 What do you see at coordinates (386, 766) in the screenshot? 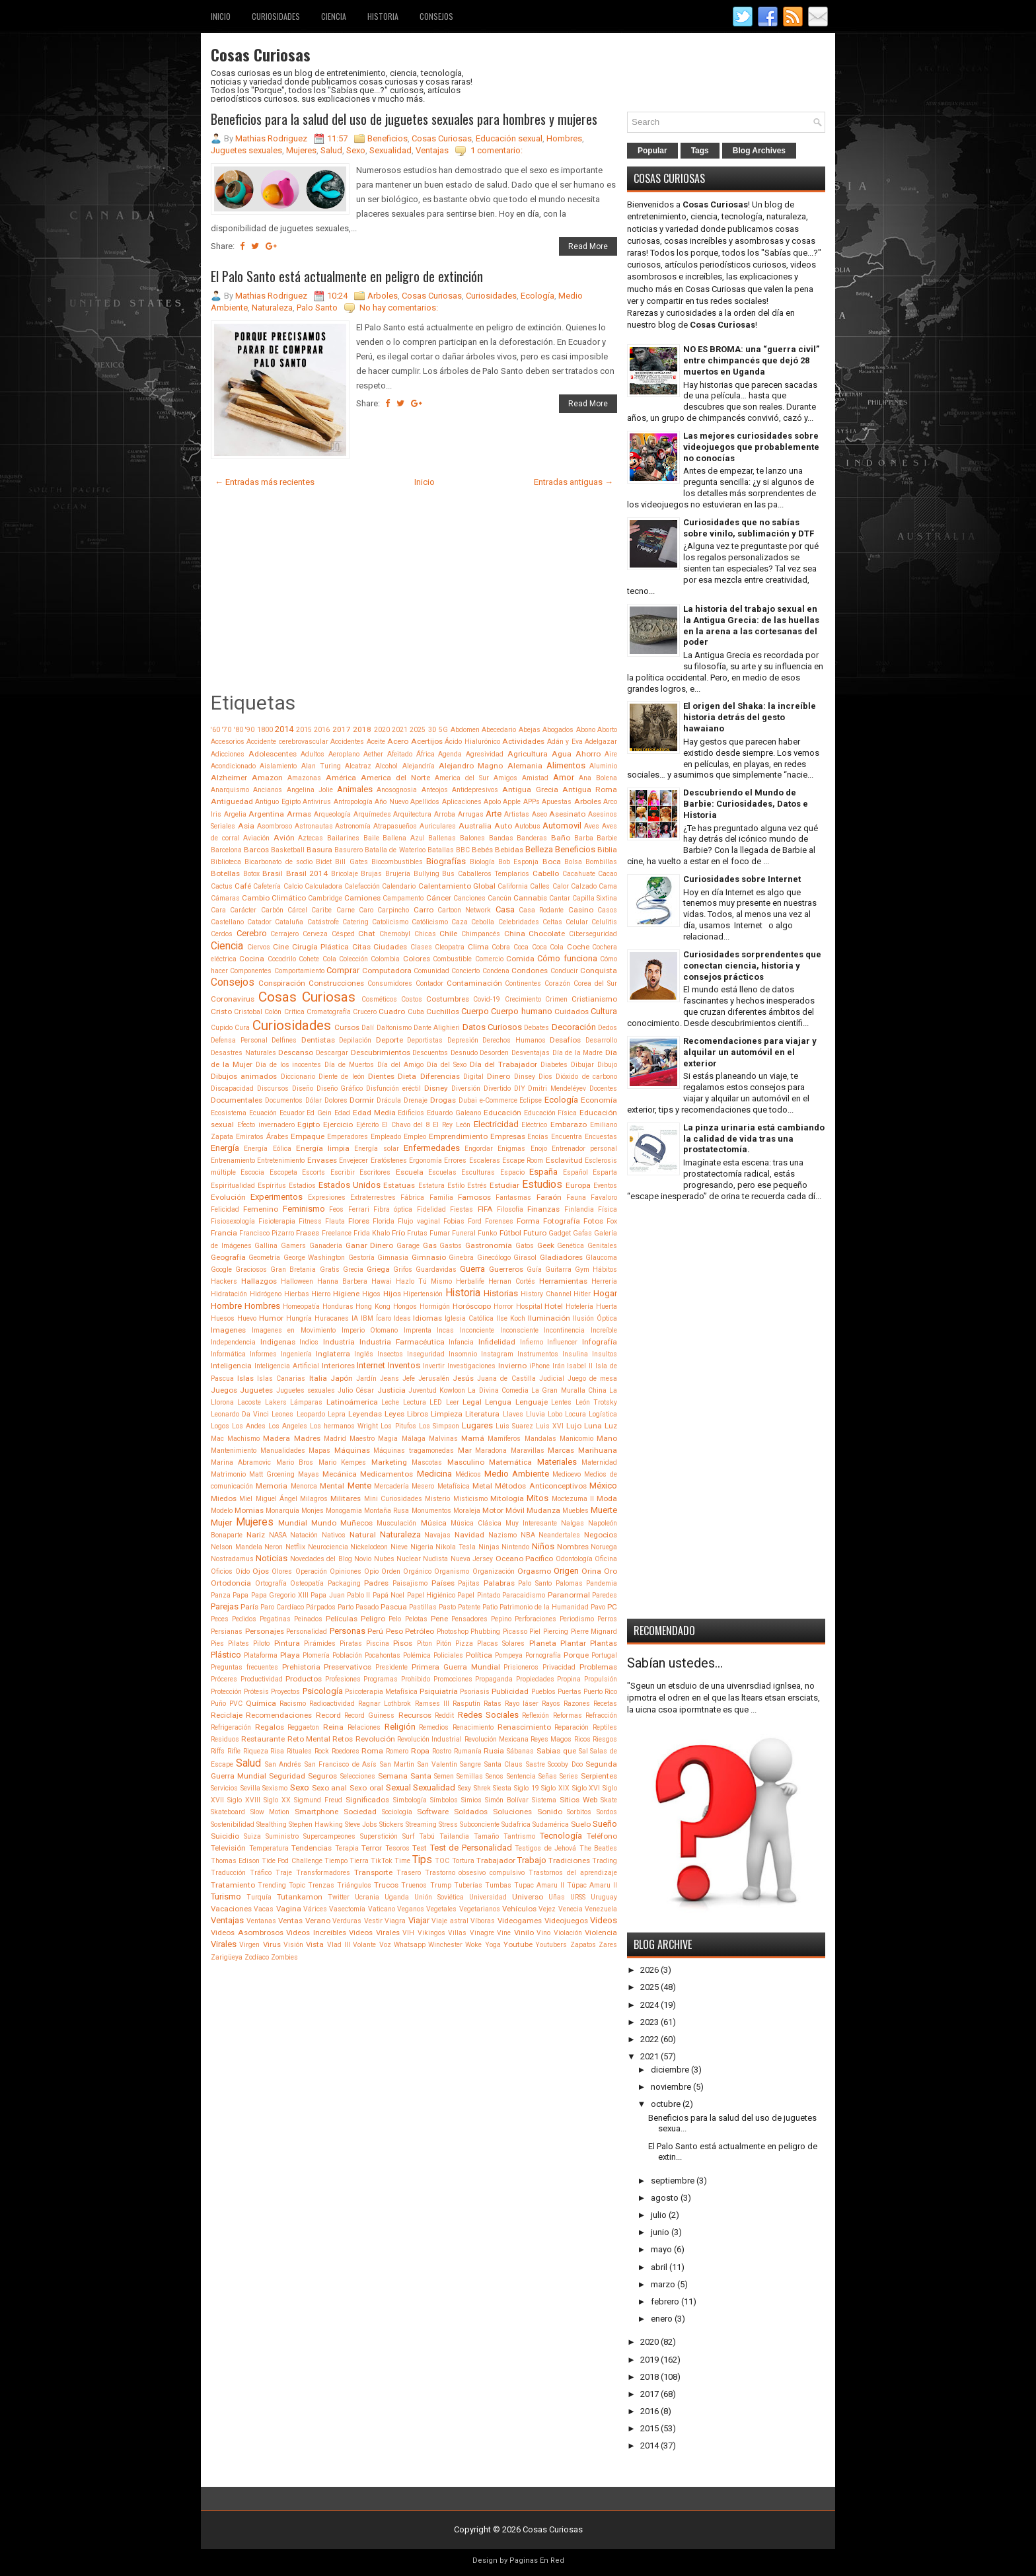
I see `Alcohol` at bounding box center [386, 766].